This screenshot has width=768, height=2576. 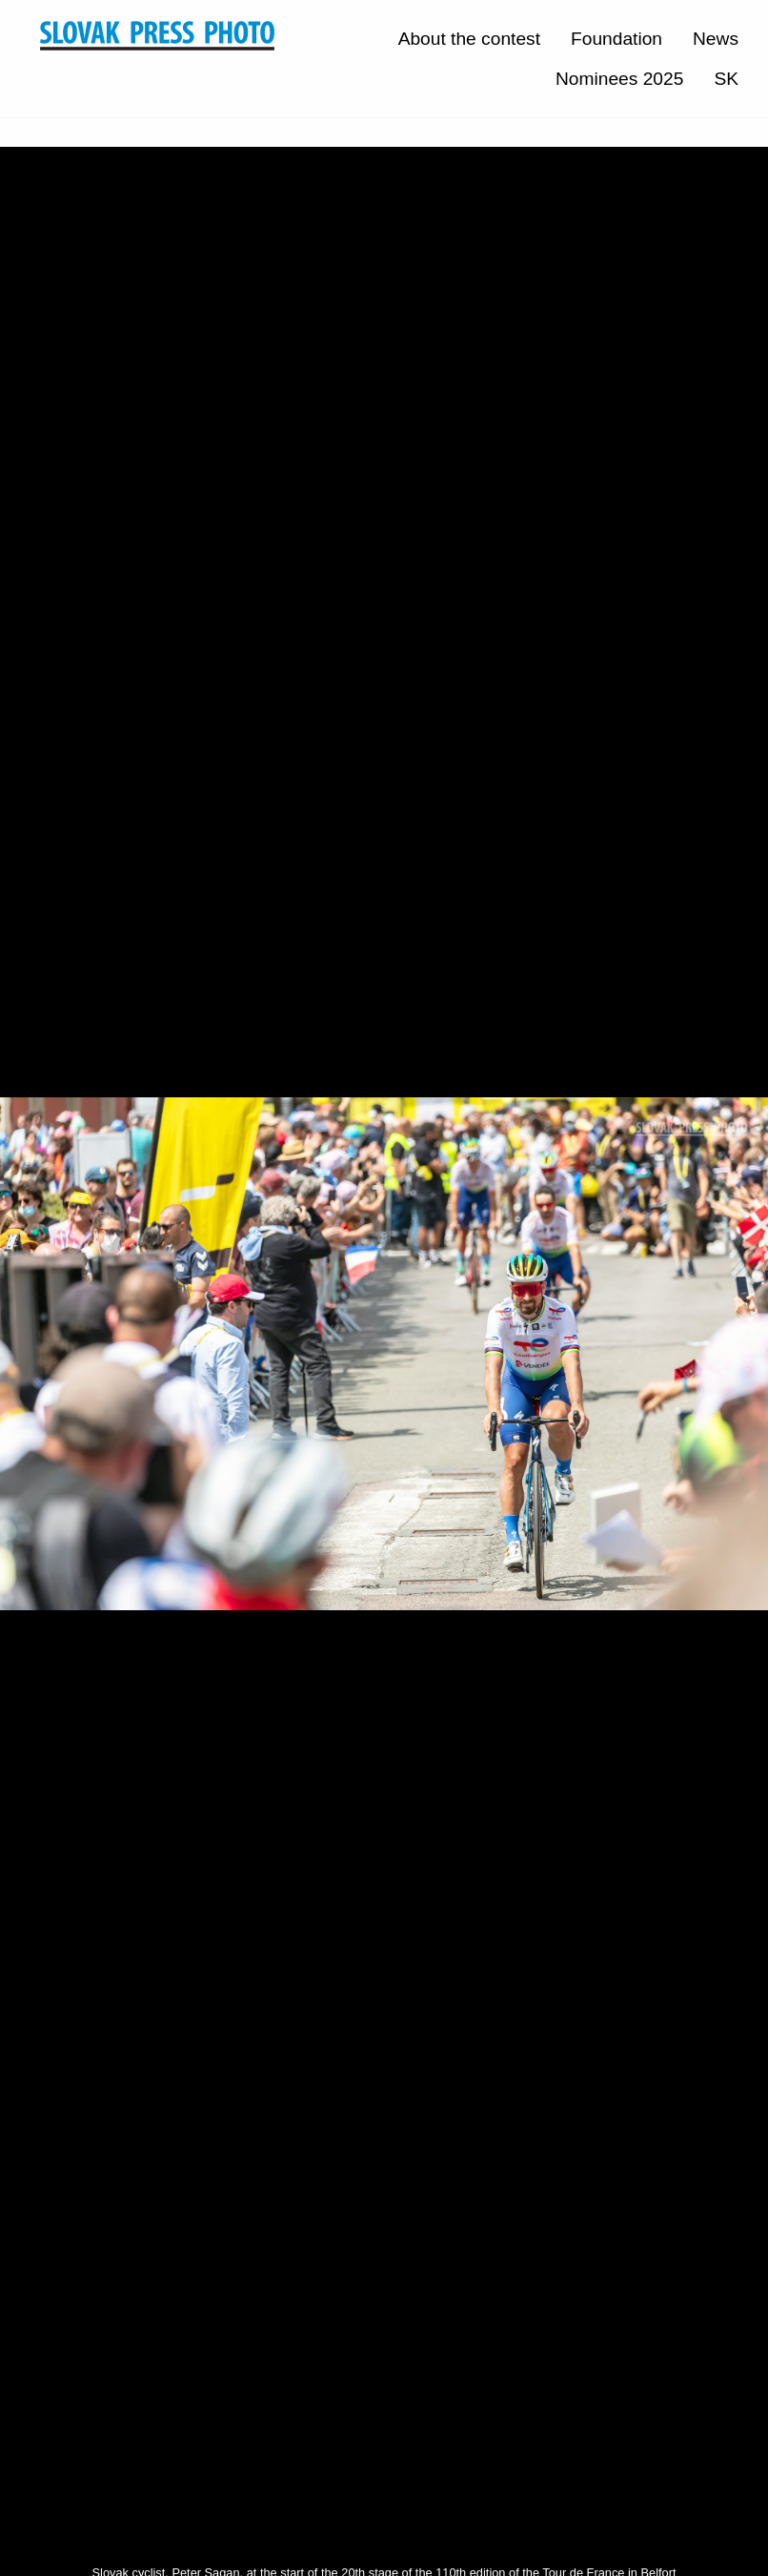 I want to click on Nominees 2025, so click(x=619, y=79).